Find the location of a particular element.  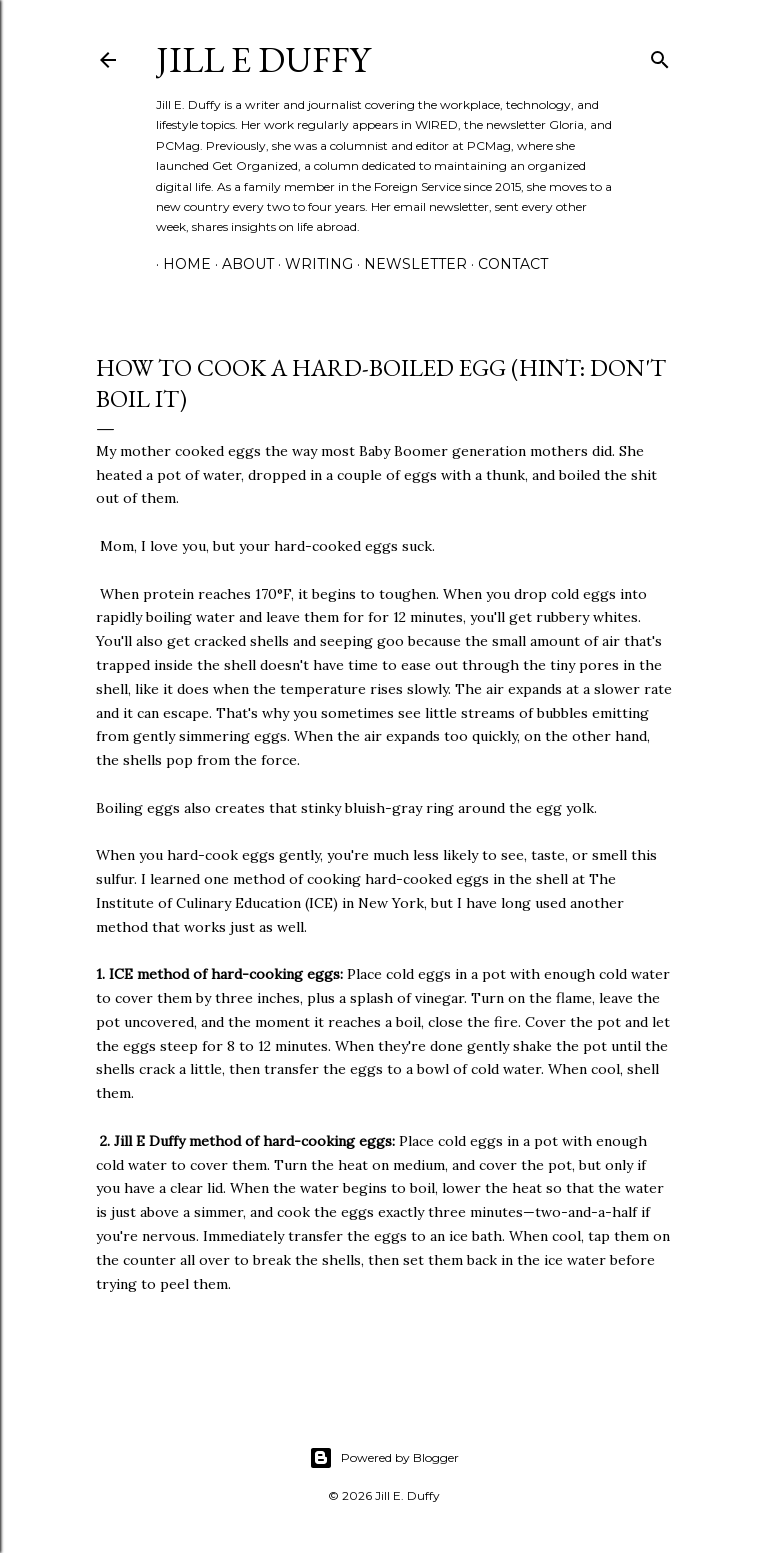

Newsletter is located at coordinates (408, 264).